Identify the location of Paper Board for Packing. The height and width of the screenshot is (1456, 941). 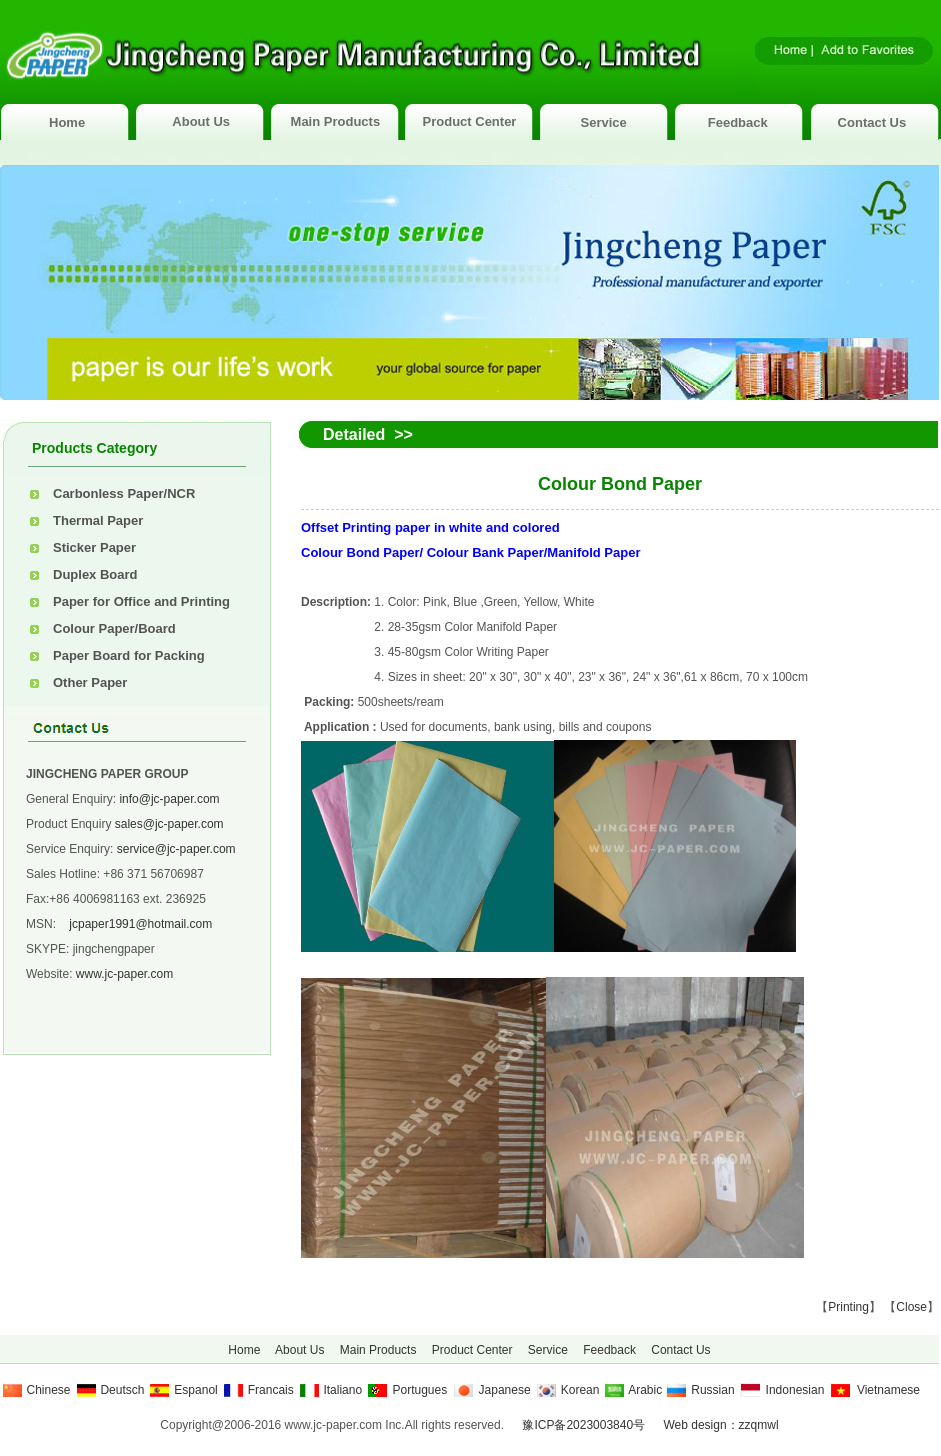
(129, 655).